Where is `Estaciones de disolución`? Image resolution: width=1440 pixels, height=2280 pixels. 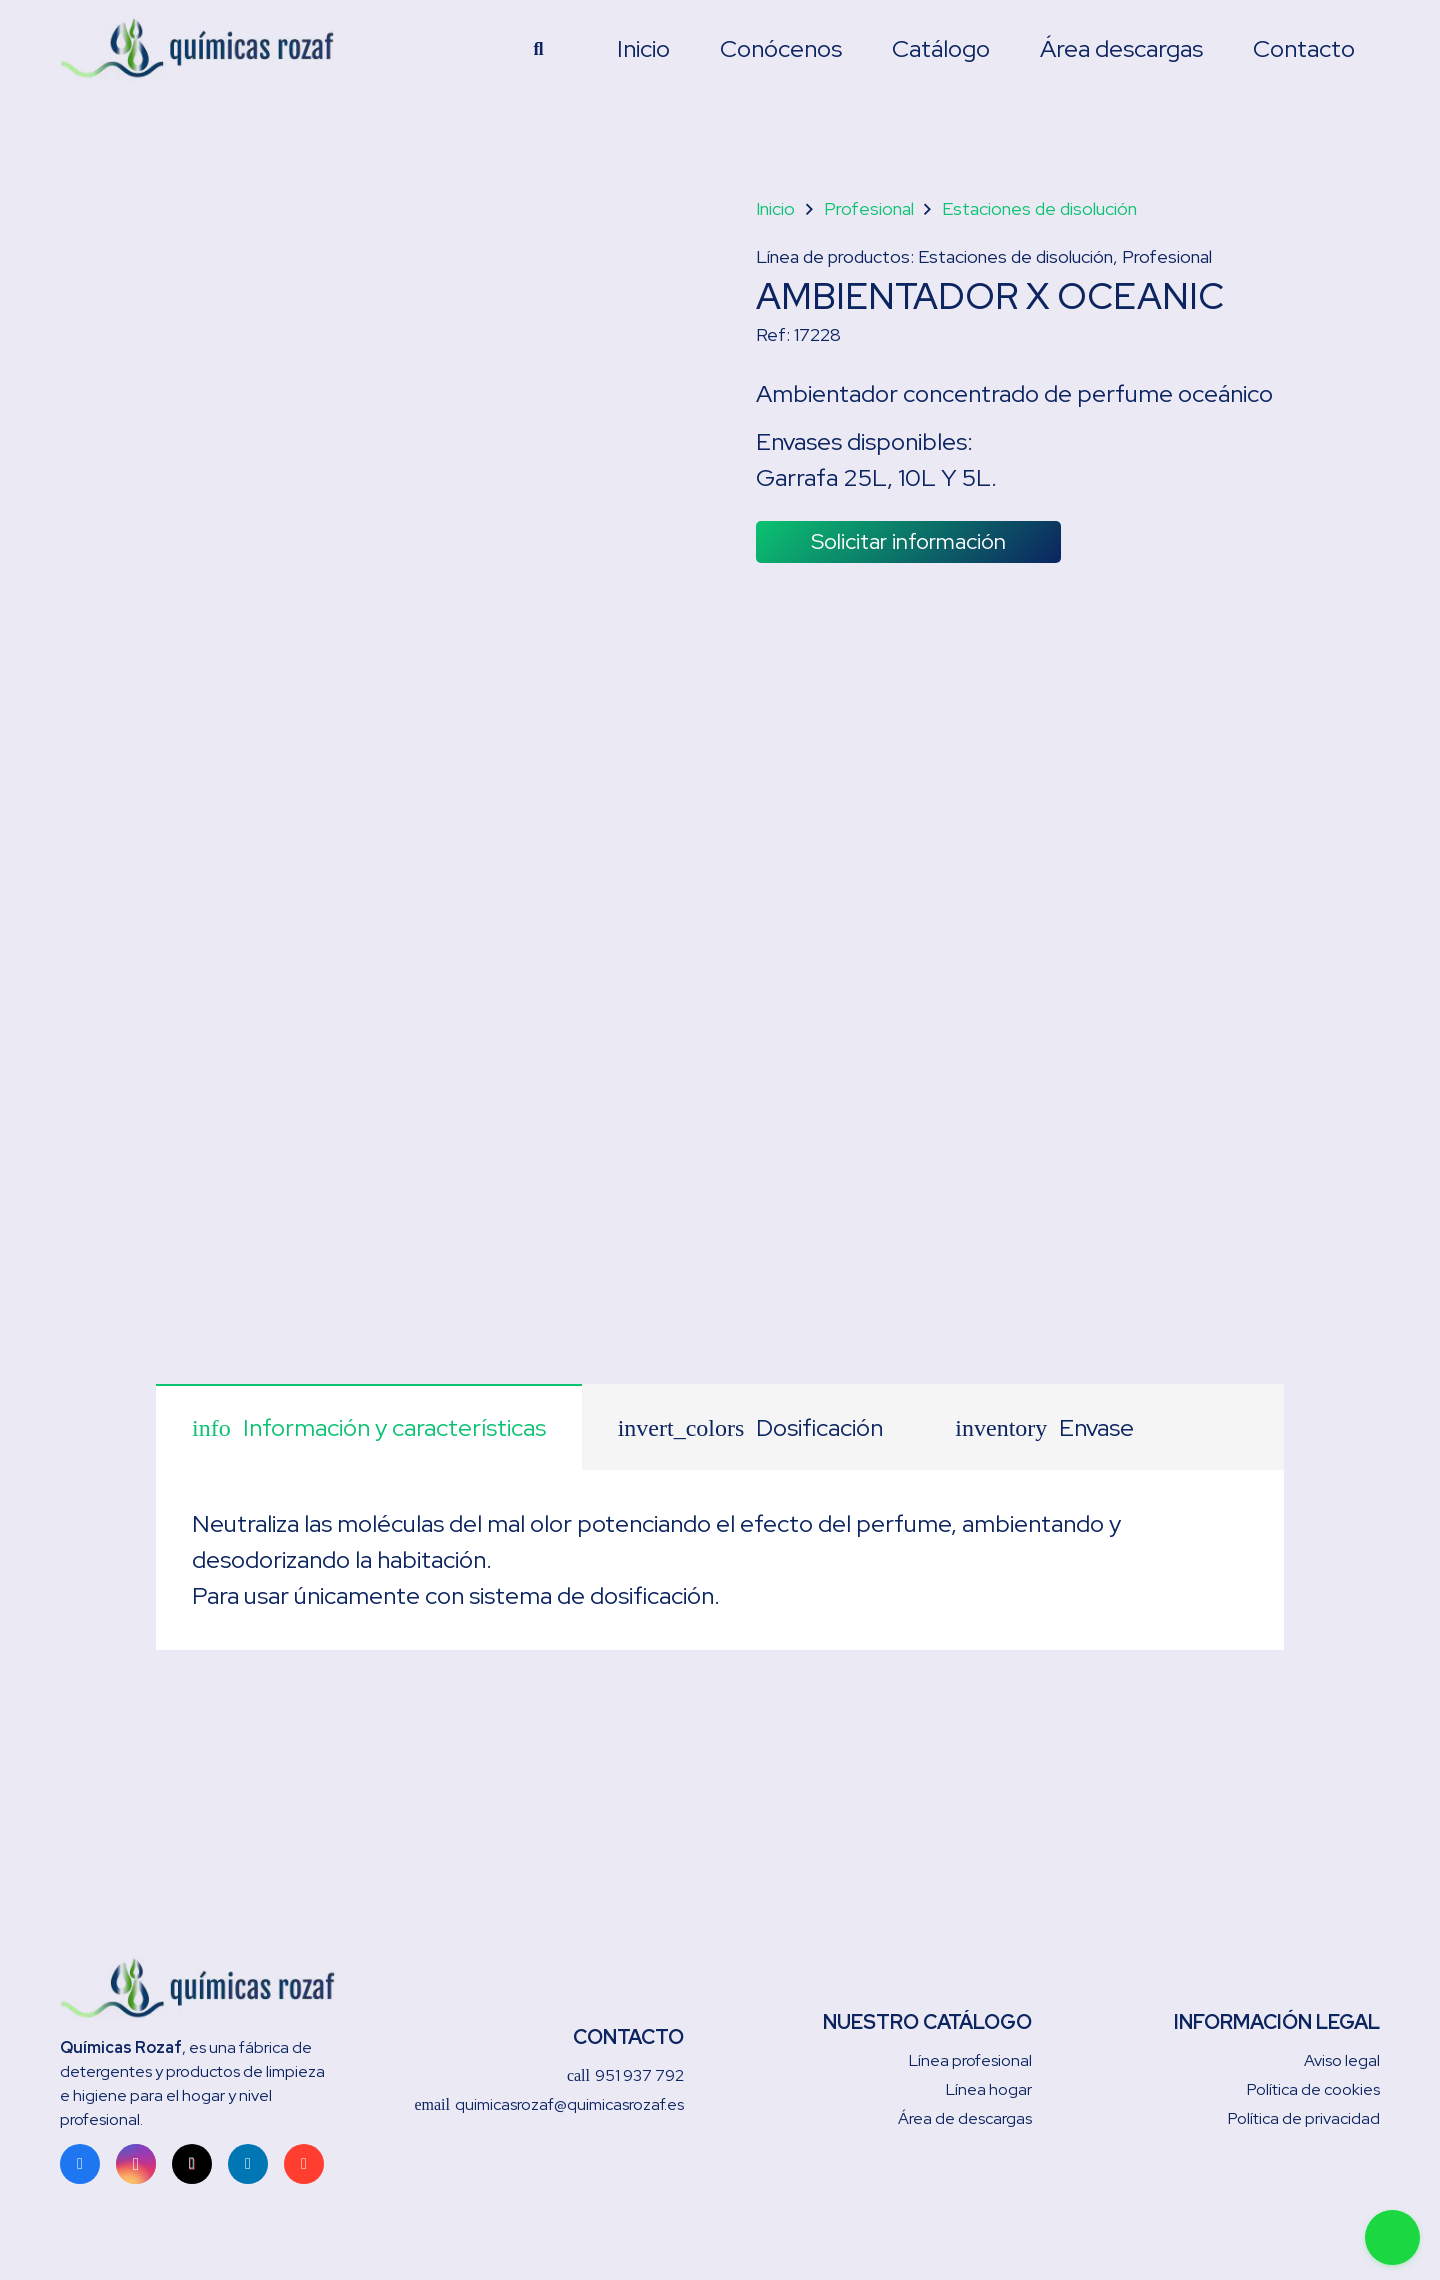 Estaciones de disolución is located at coordinates (1039, 208).